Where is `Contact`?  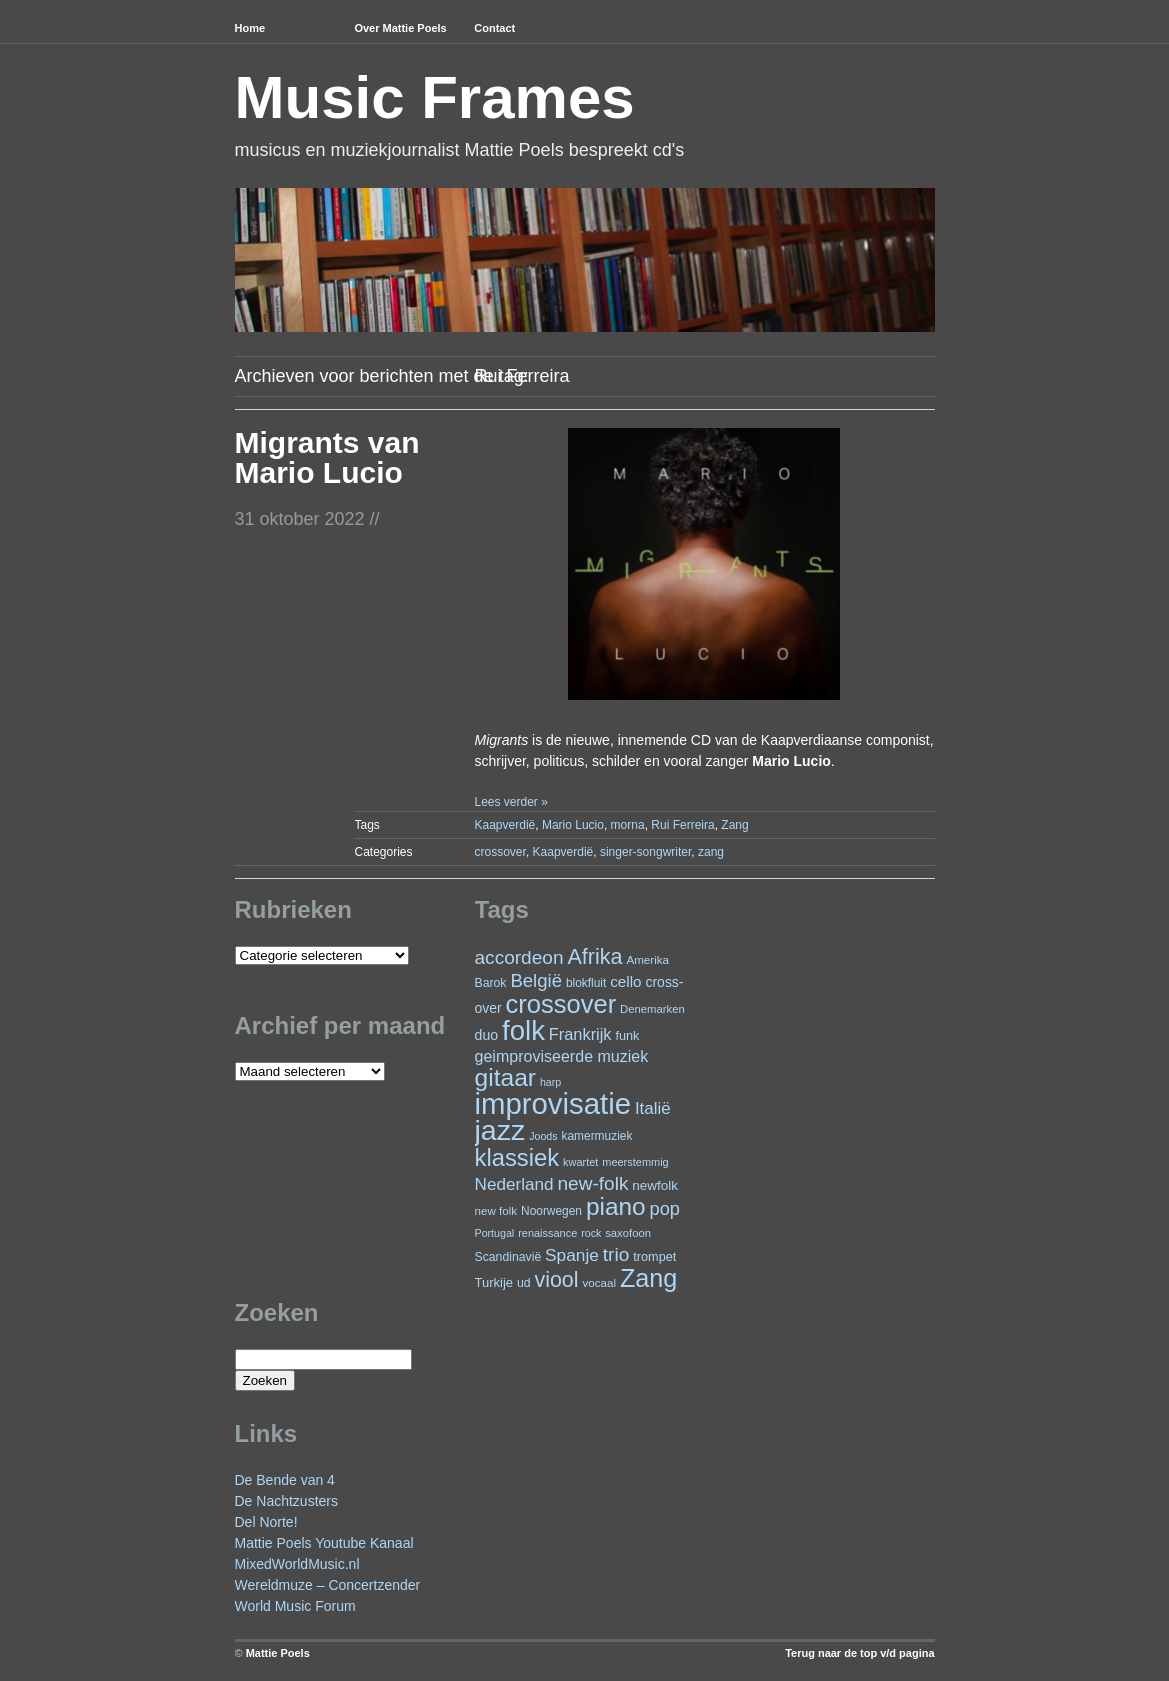 Contact is located at coordinates (494, 28).